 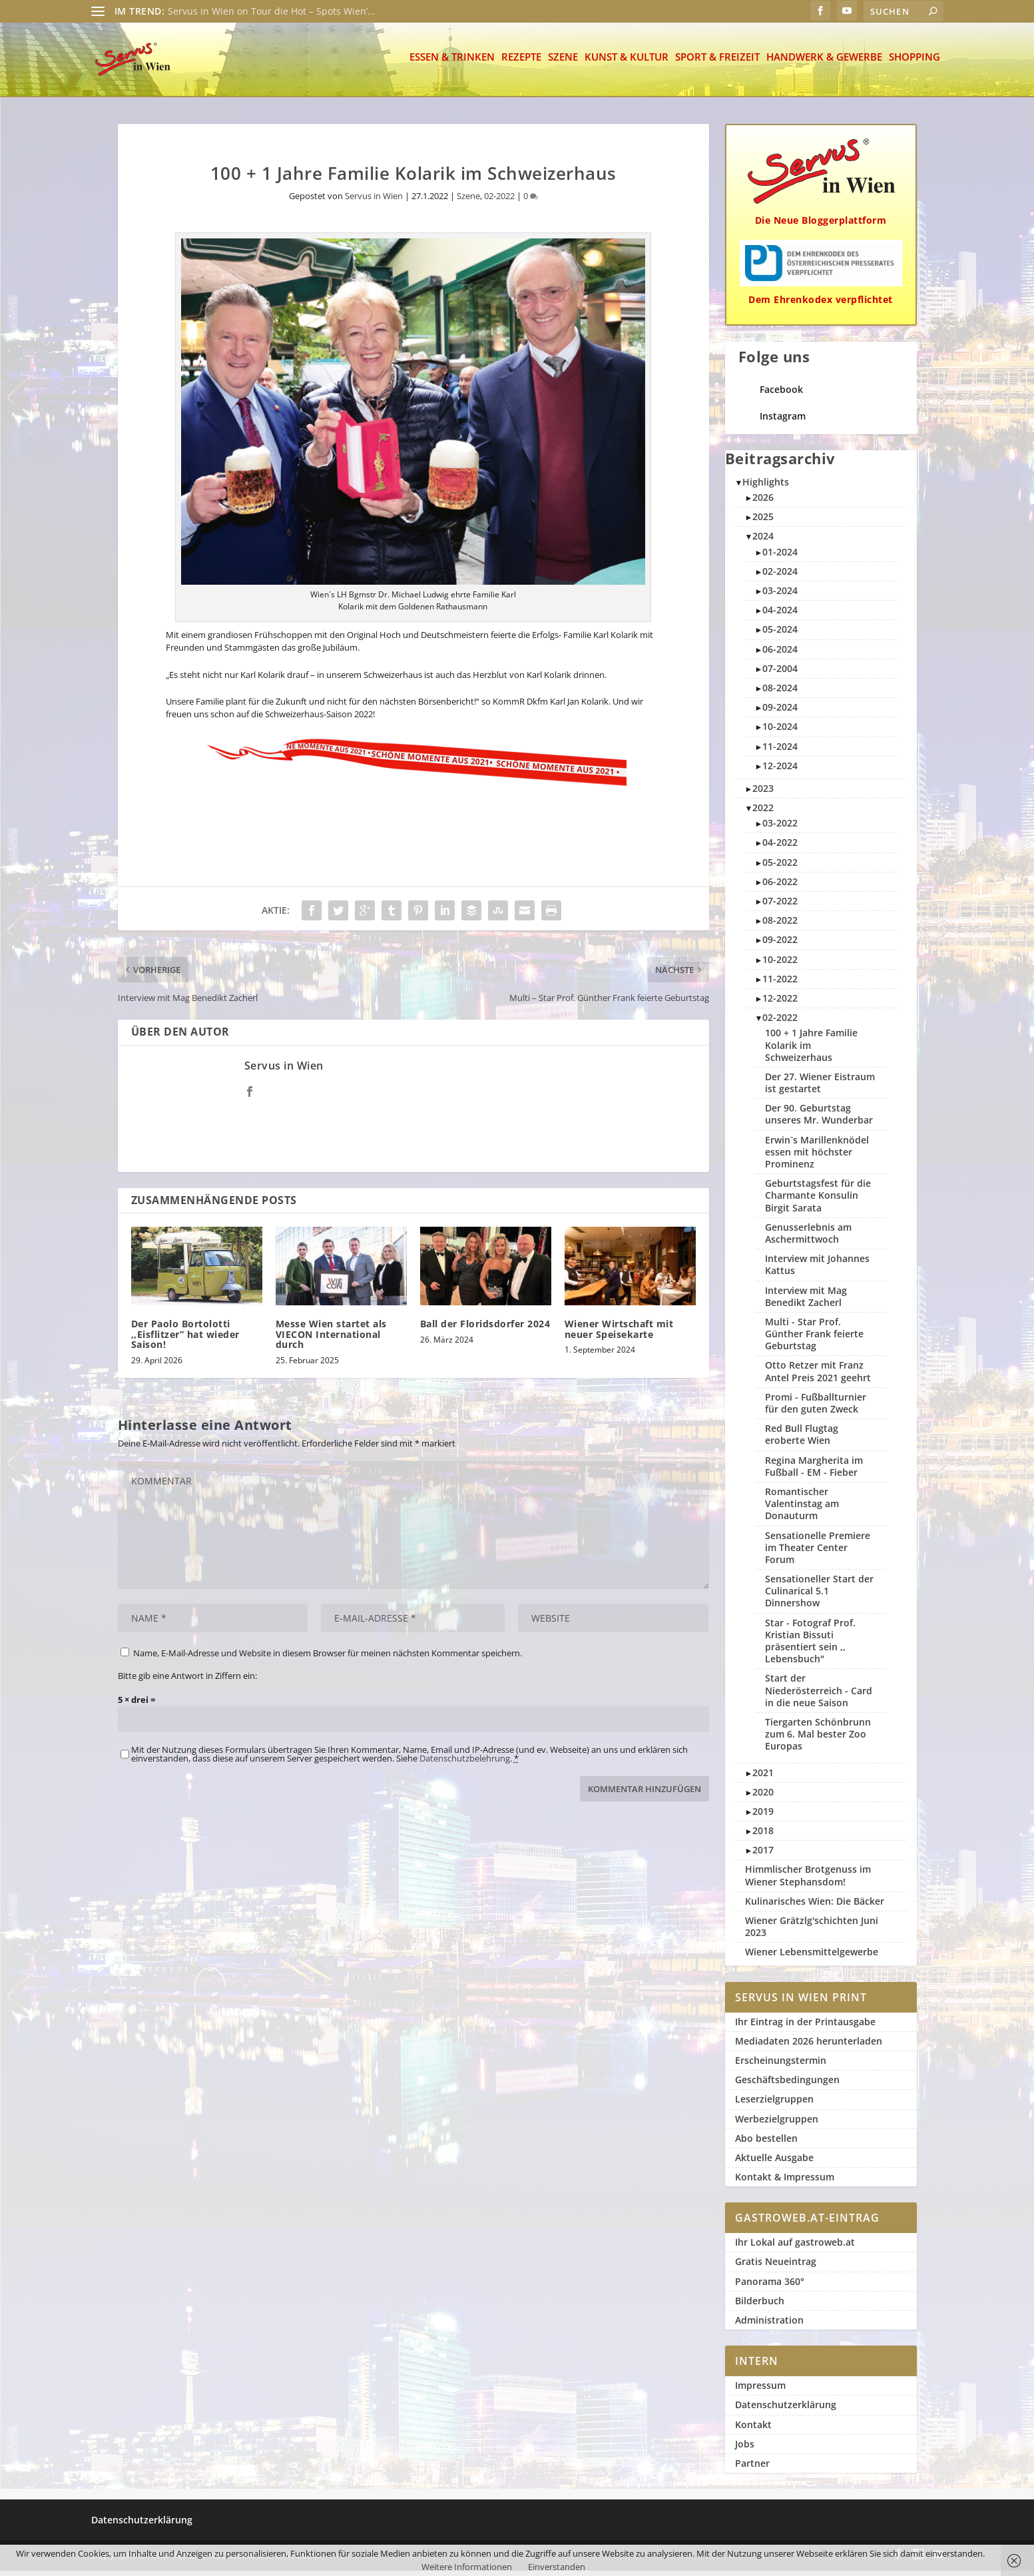 I want to click on 07-2004, so click(x=780, y=673).